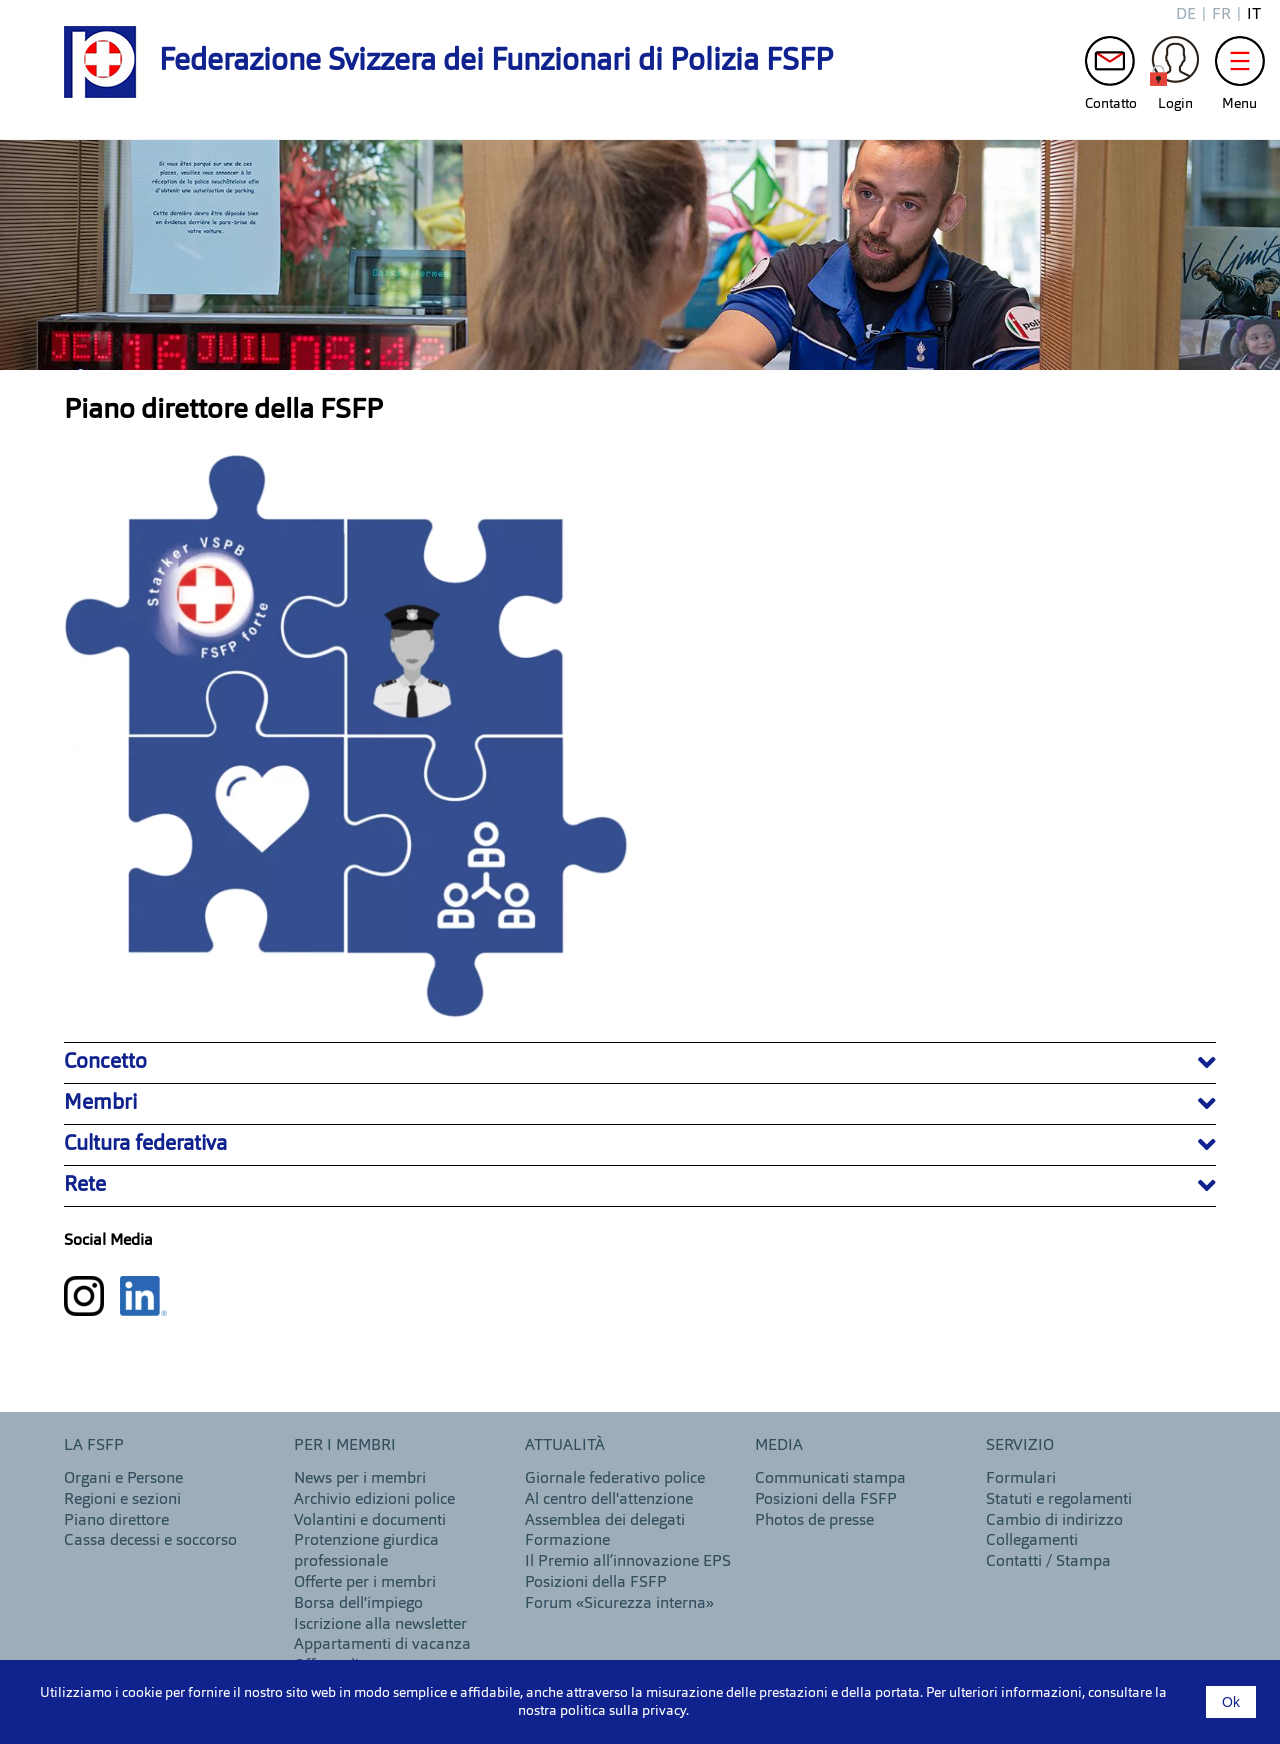 Image resolution: width=1280 pixels, height=1744 pixels. I want to click on Per i membri, so click(345, 1446).